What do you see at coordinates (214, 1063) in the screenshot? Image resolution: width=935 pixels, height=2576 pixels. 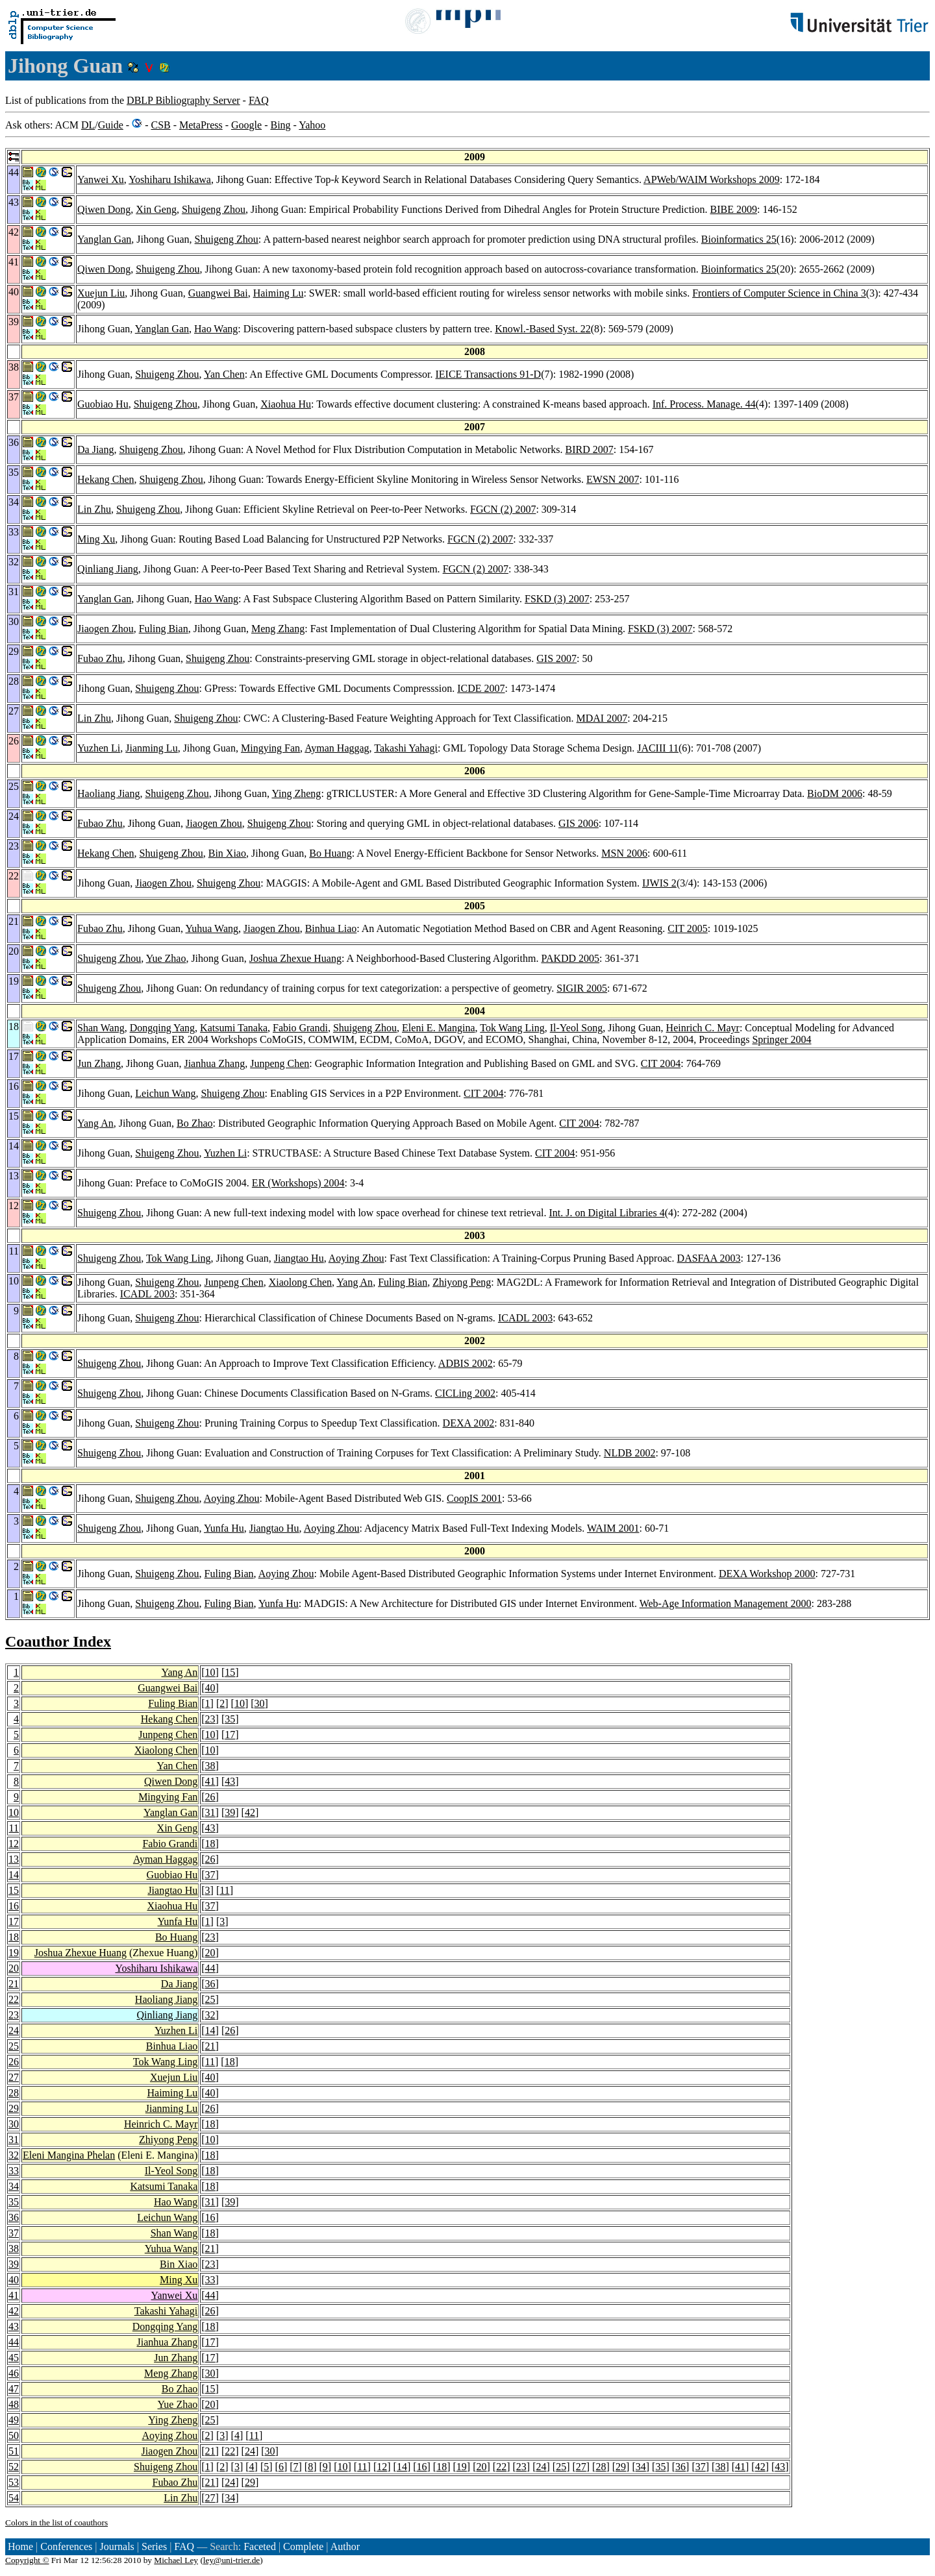 I see `Jianhua Zhang` at bounding box center [214, 1063].